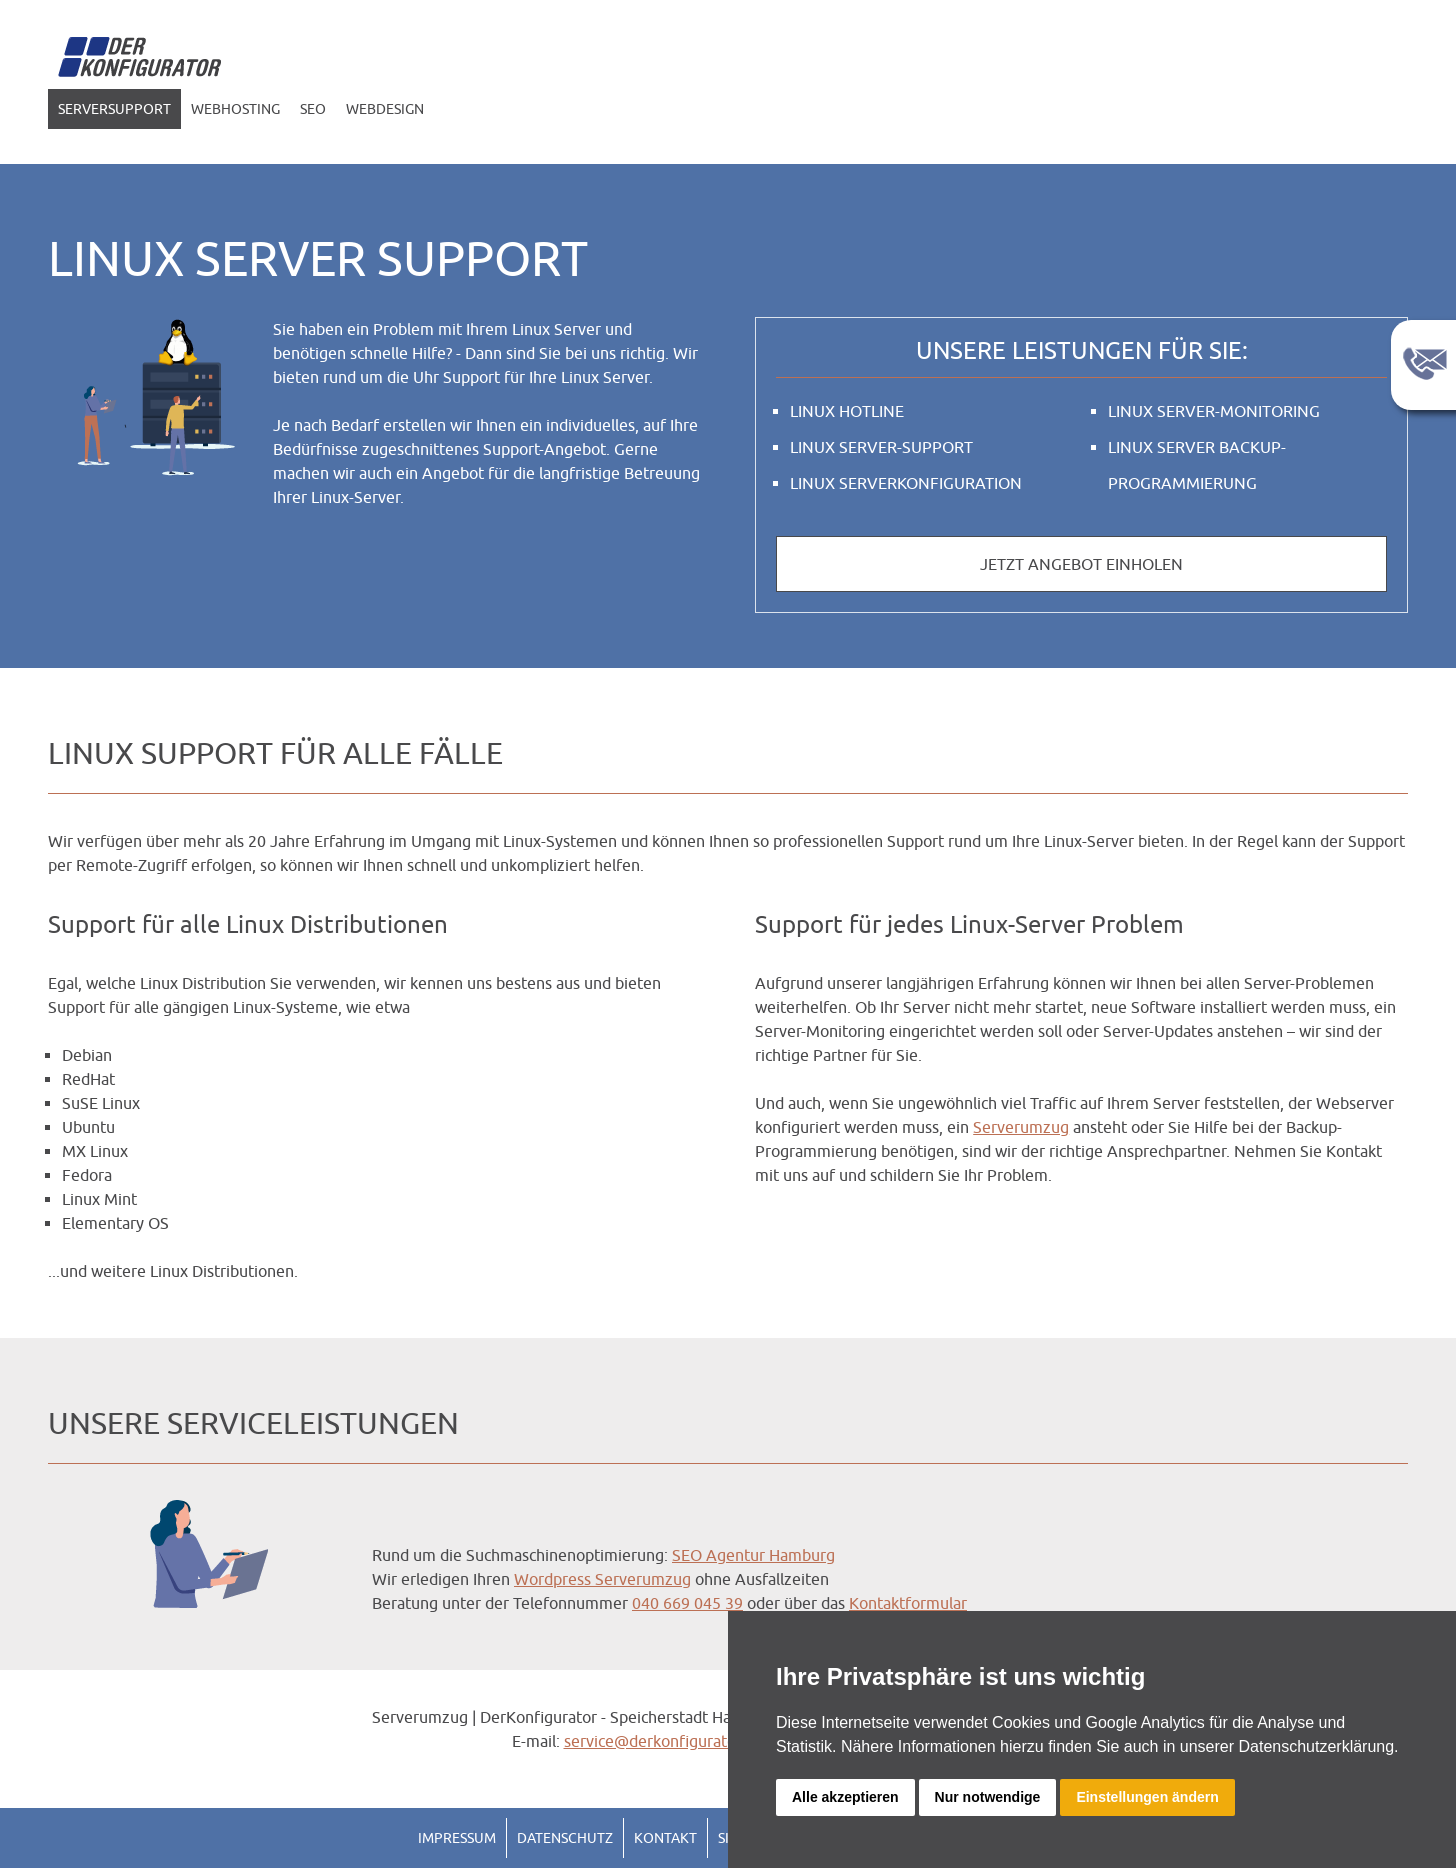  I want to click on Datenschutz, so click(565, 1838).